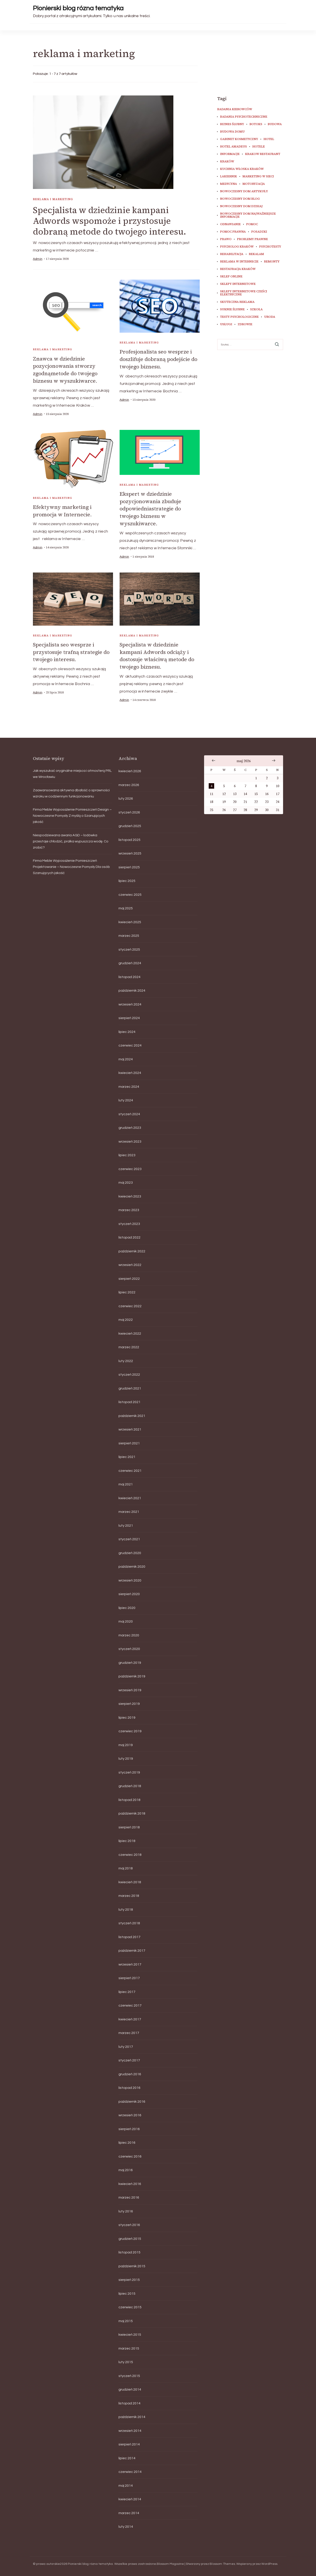 The image size is (316, 2576). What do you see at coordinates (129, 1592) in the screenshot?
I see `sierpień 2020` at bounding box center [129, 1592].